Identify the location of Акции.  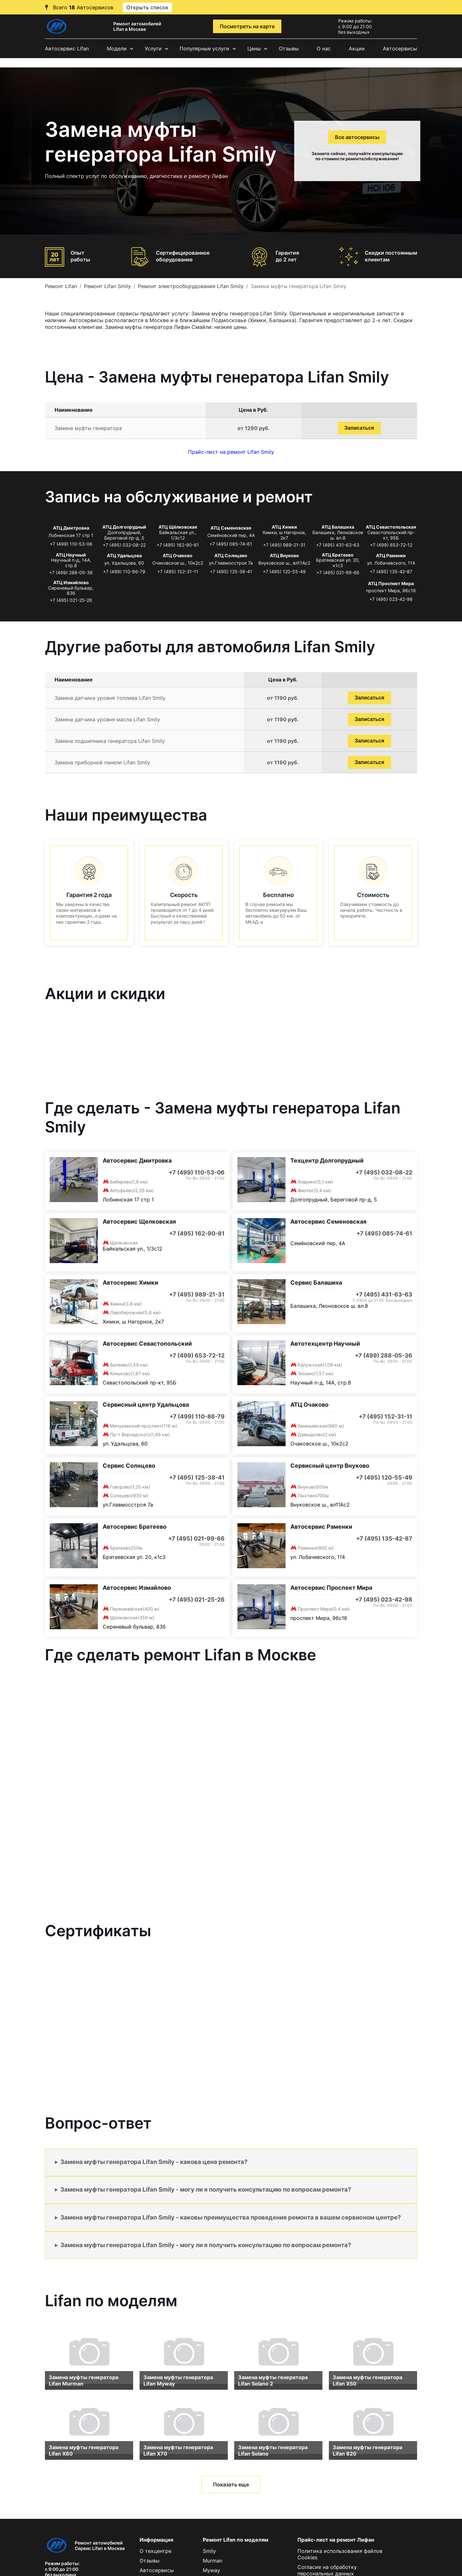
(357, 48).